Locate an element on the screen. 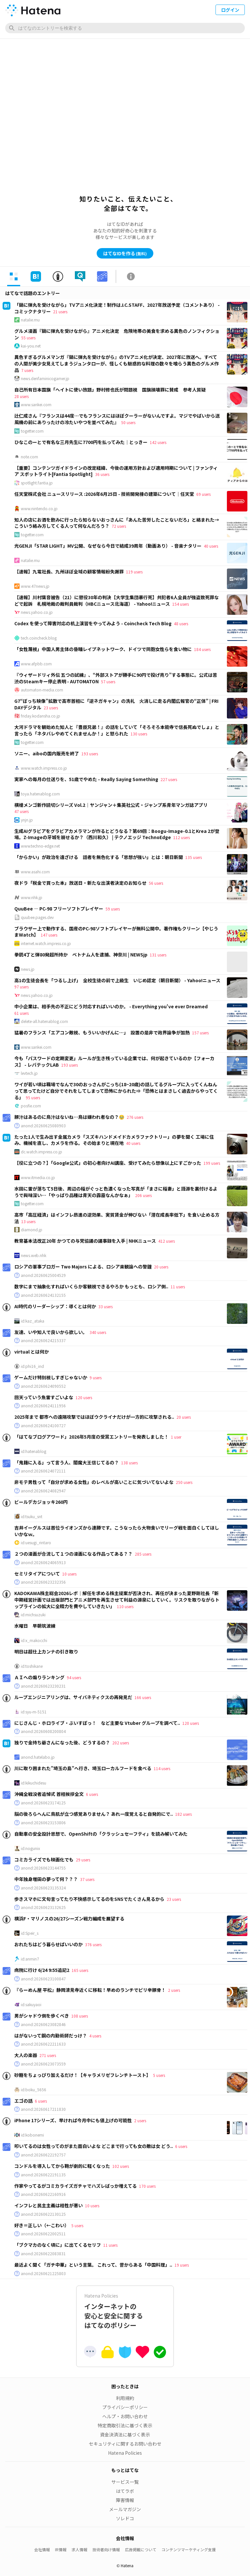 Image resolution: width=250 pixels, height=2576 pixels. anond:20260624065913 is located at coordinates (43, 1562).